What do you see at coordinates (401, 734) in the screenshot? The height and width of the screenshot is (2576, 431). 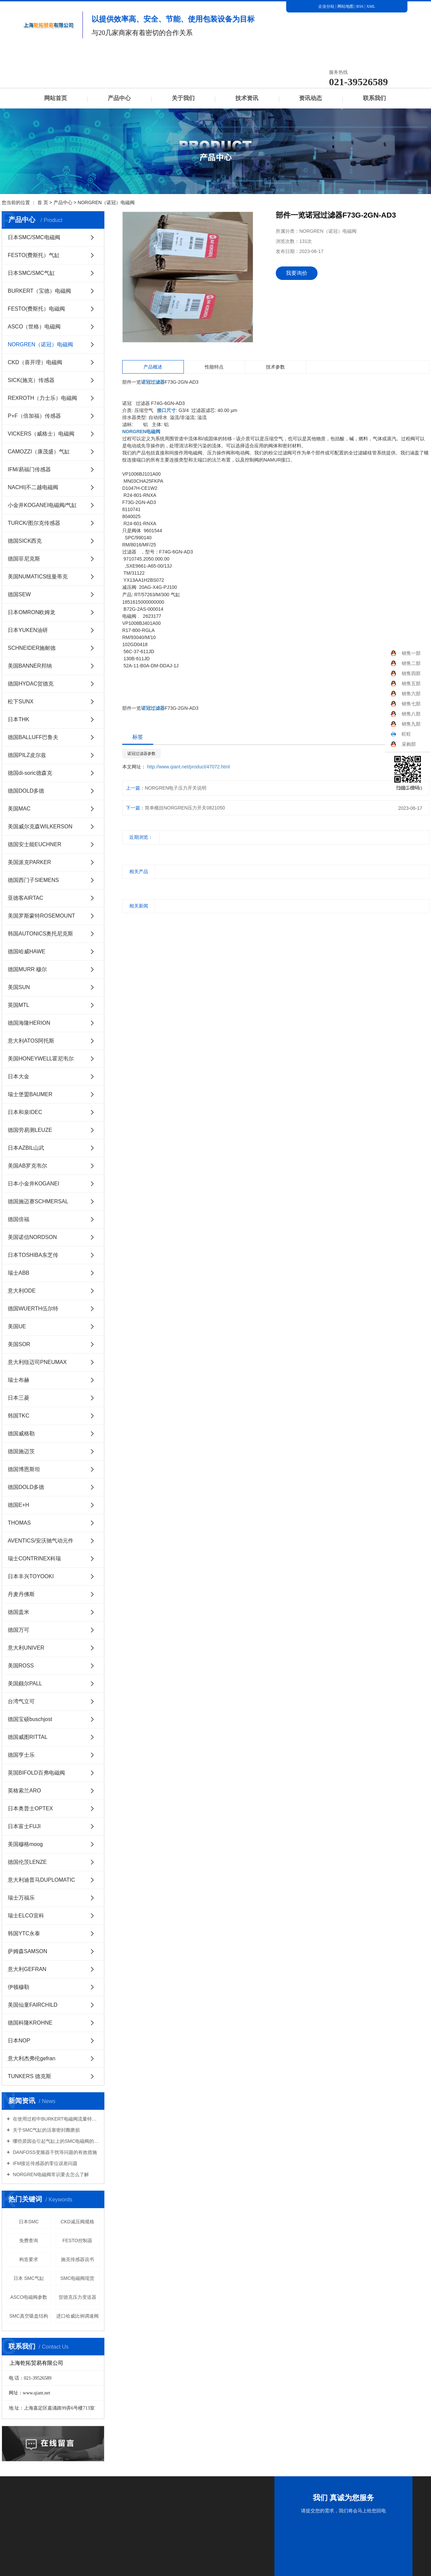 I see `旺旺` at bounding box center [401, 734].